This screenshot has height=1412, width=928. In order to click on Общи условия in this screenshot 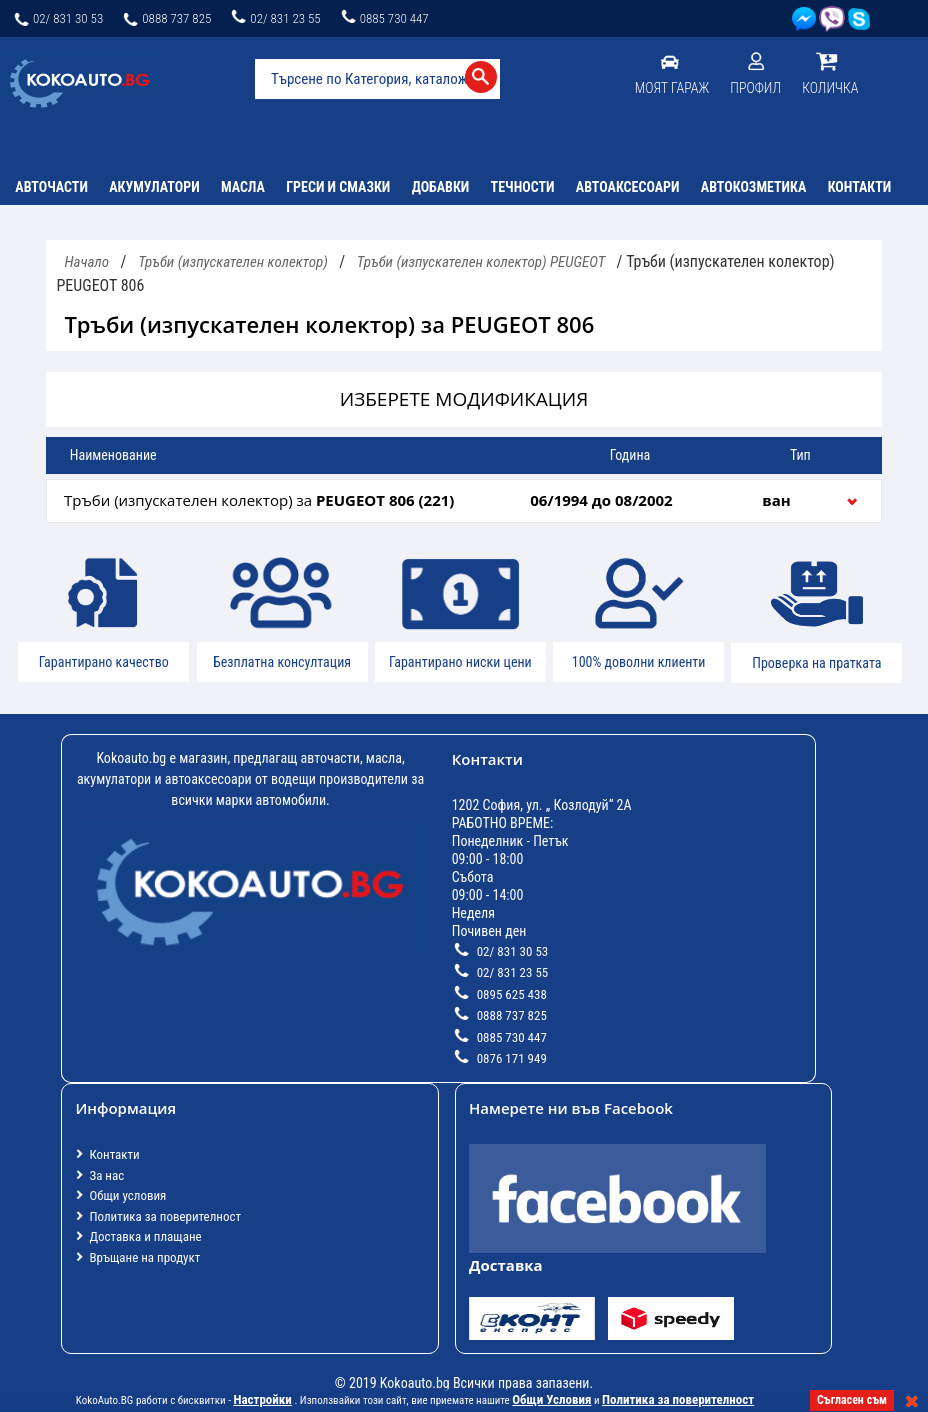, I will do `click(127, 1195)`.